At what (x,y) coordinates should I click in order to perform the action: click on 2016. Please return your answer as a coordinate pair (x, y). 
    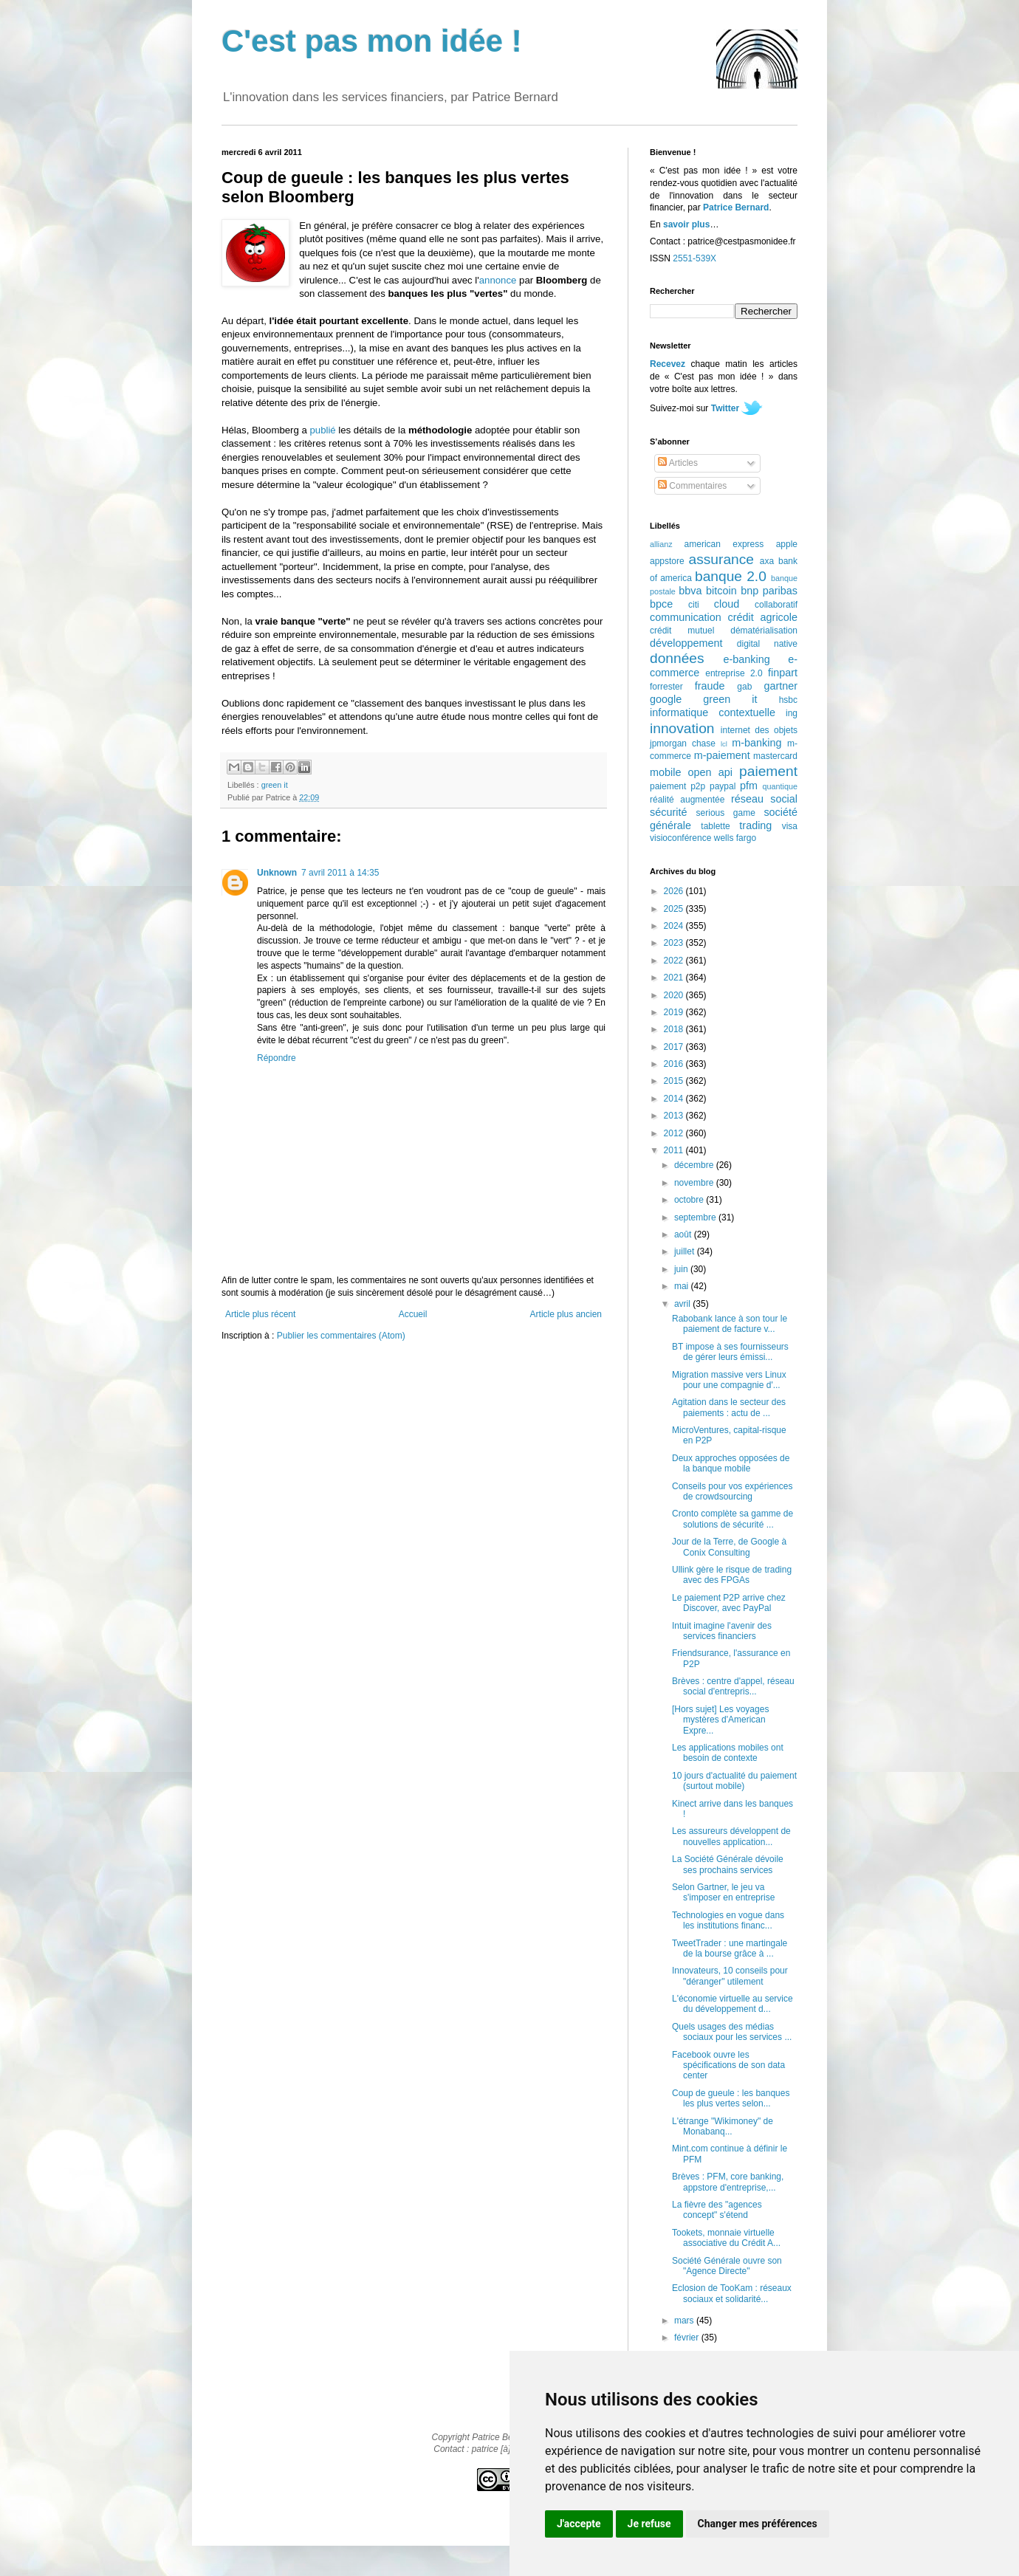
    Looking at the image, I should click on (675, 1064).